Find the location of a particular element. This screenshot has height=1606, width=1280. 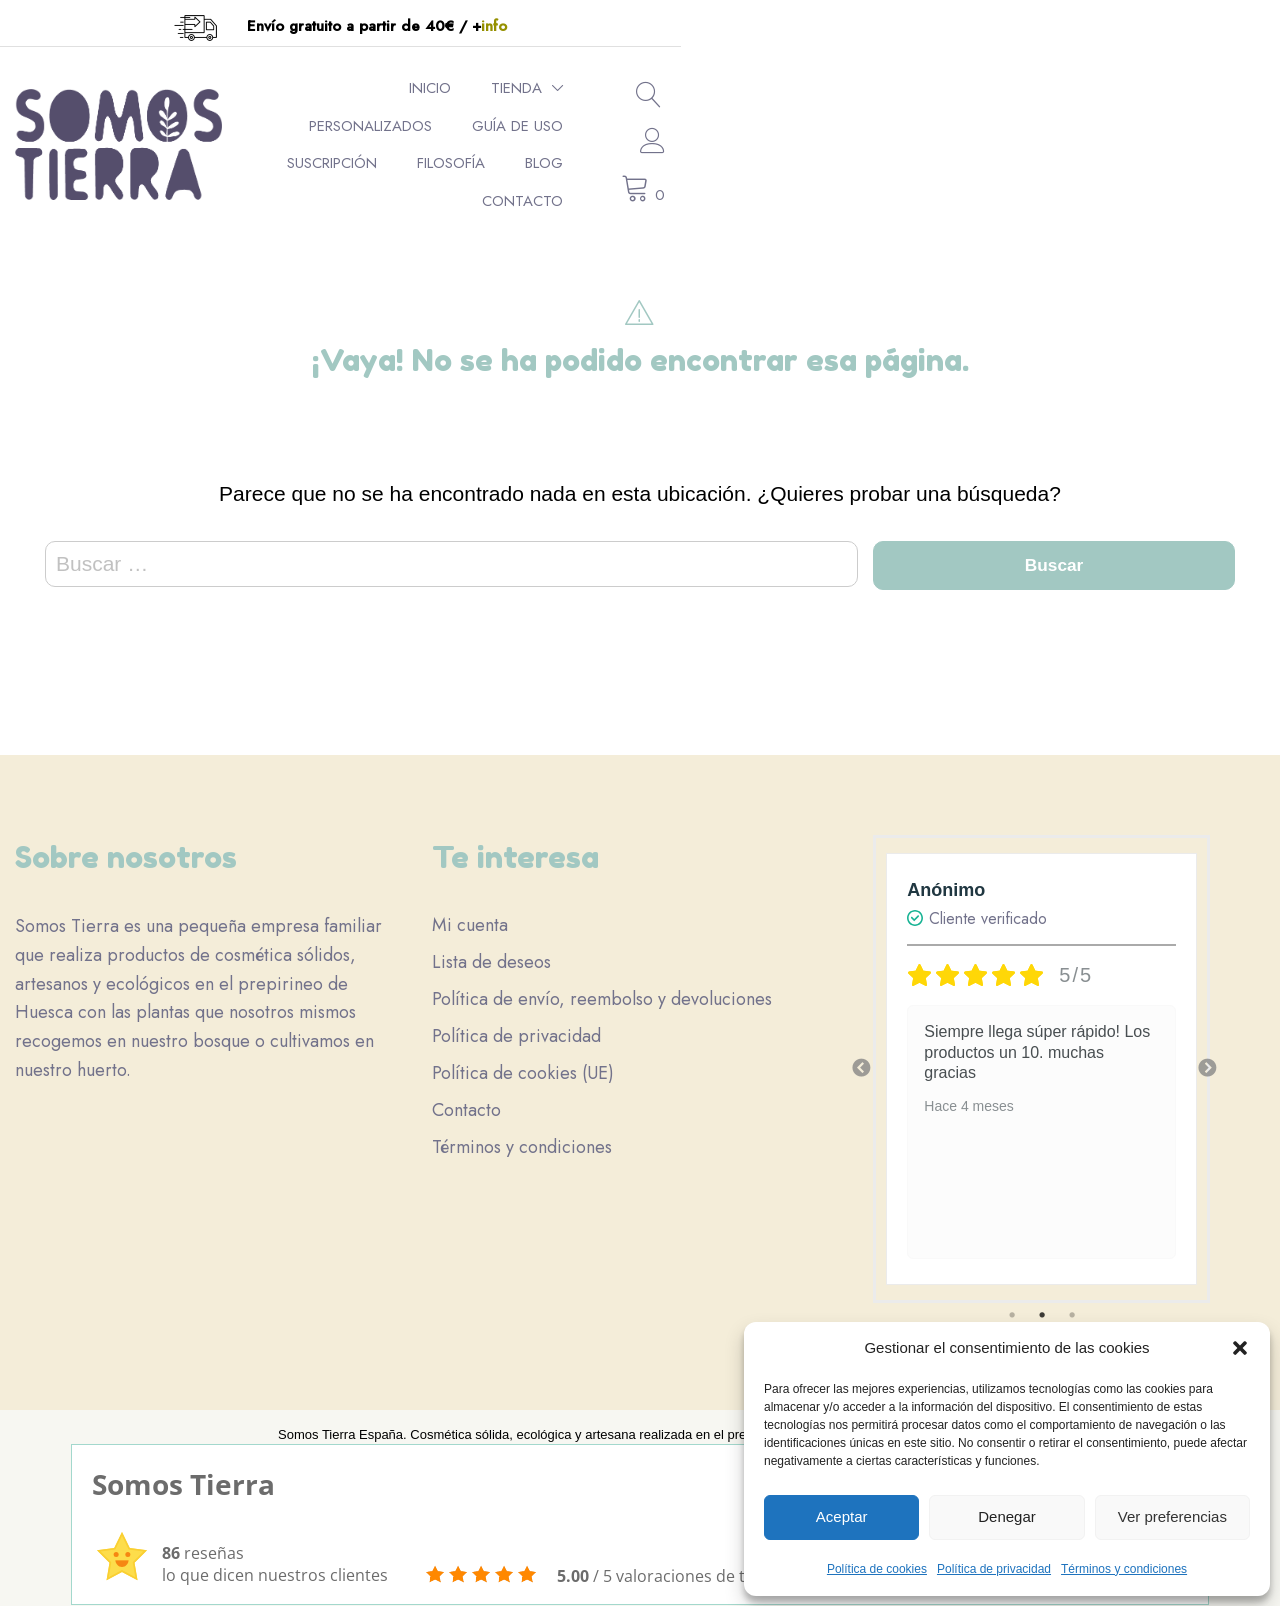

1 [tab] is located at coordinates (1012, 1301).